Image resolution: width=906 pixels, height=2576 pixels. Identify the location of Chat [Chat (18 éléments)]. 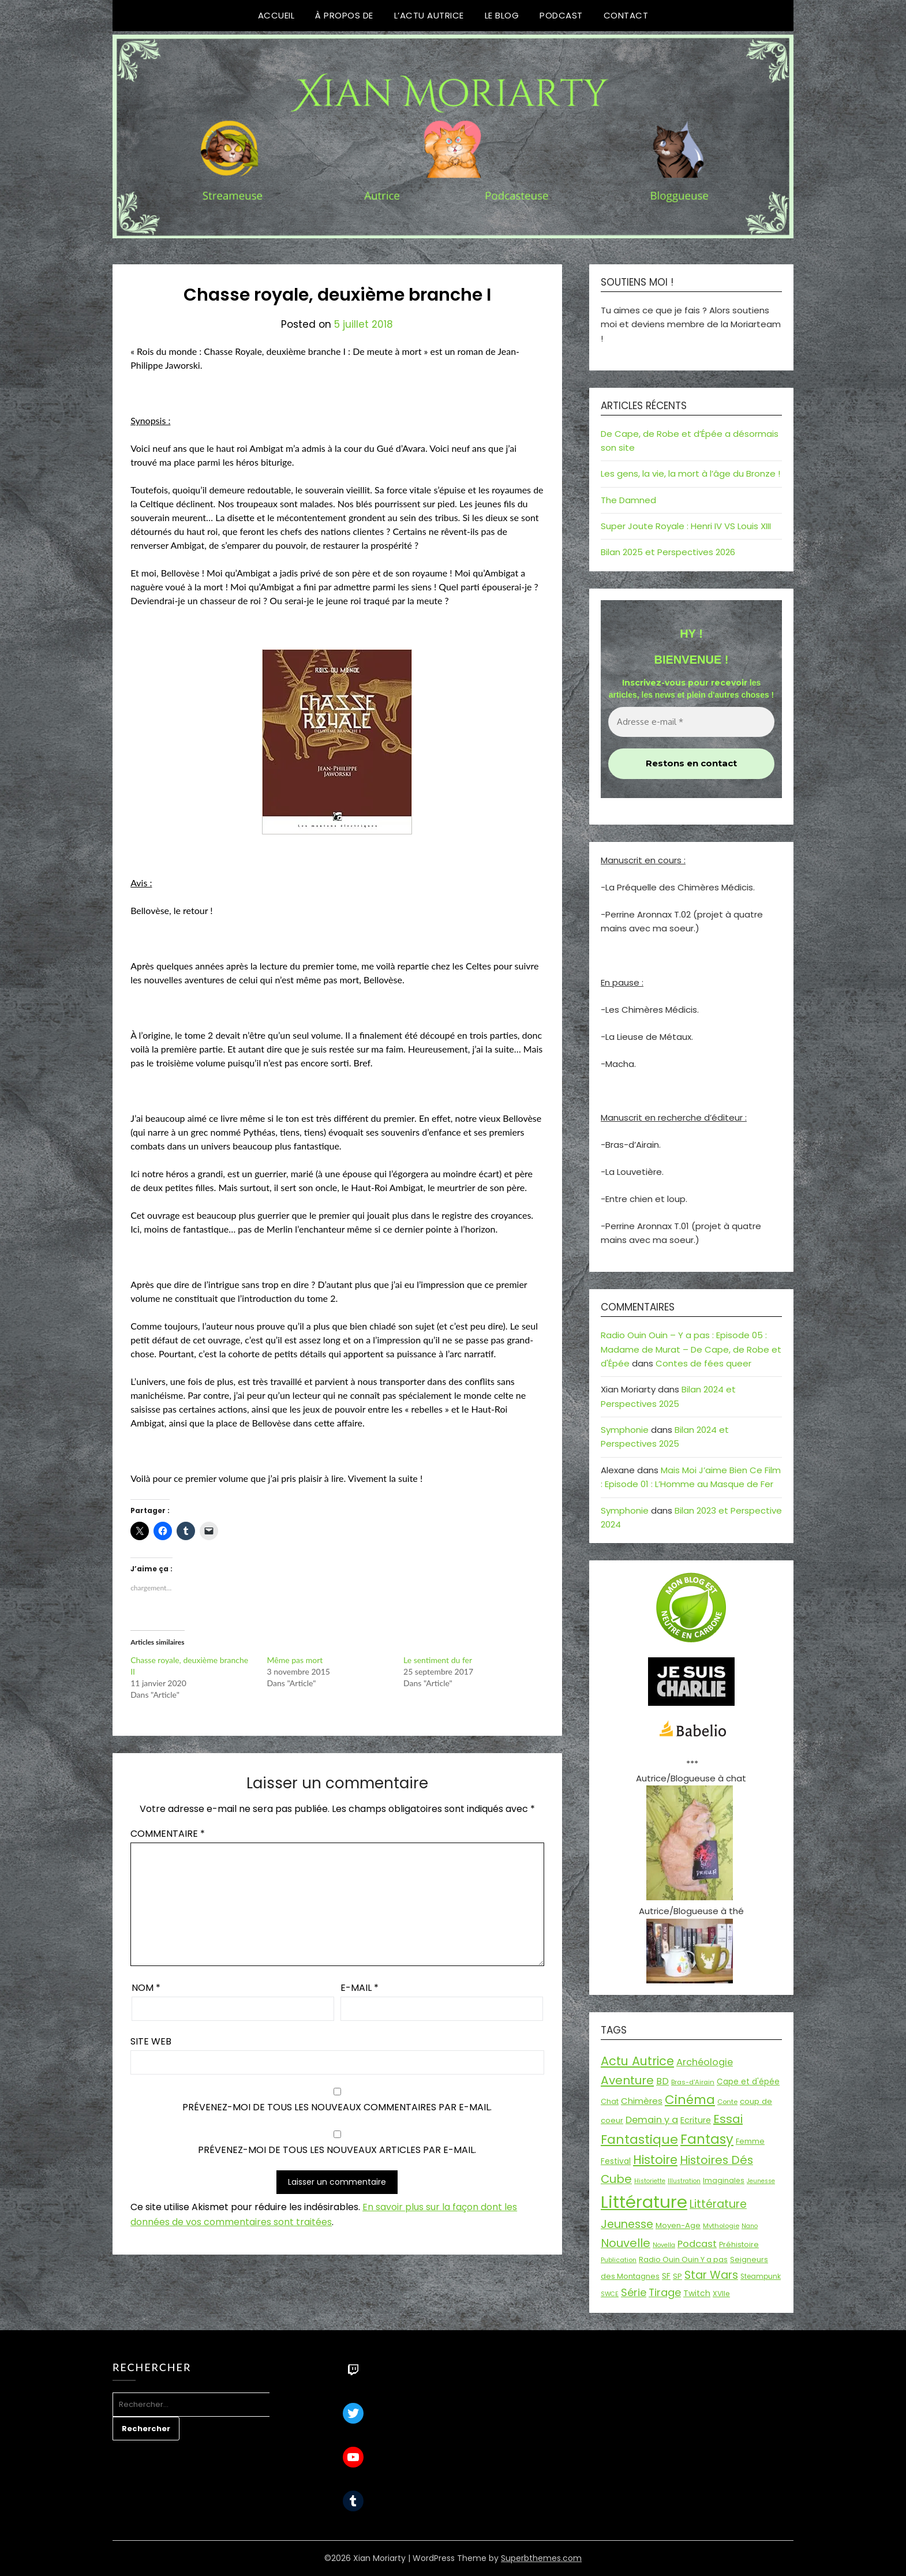
(610, 2101).